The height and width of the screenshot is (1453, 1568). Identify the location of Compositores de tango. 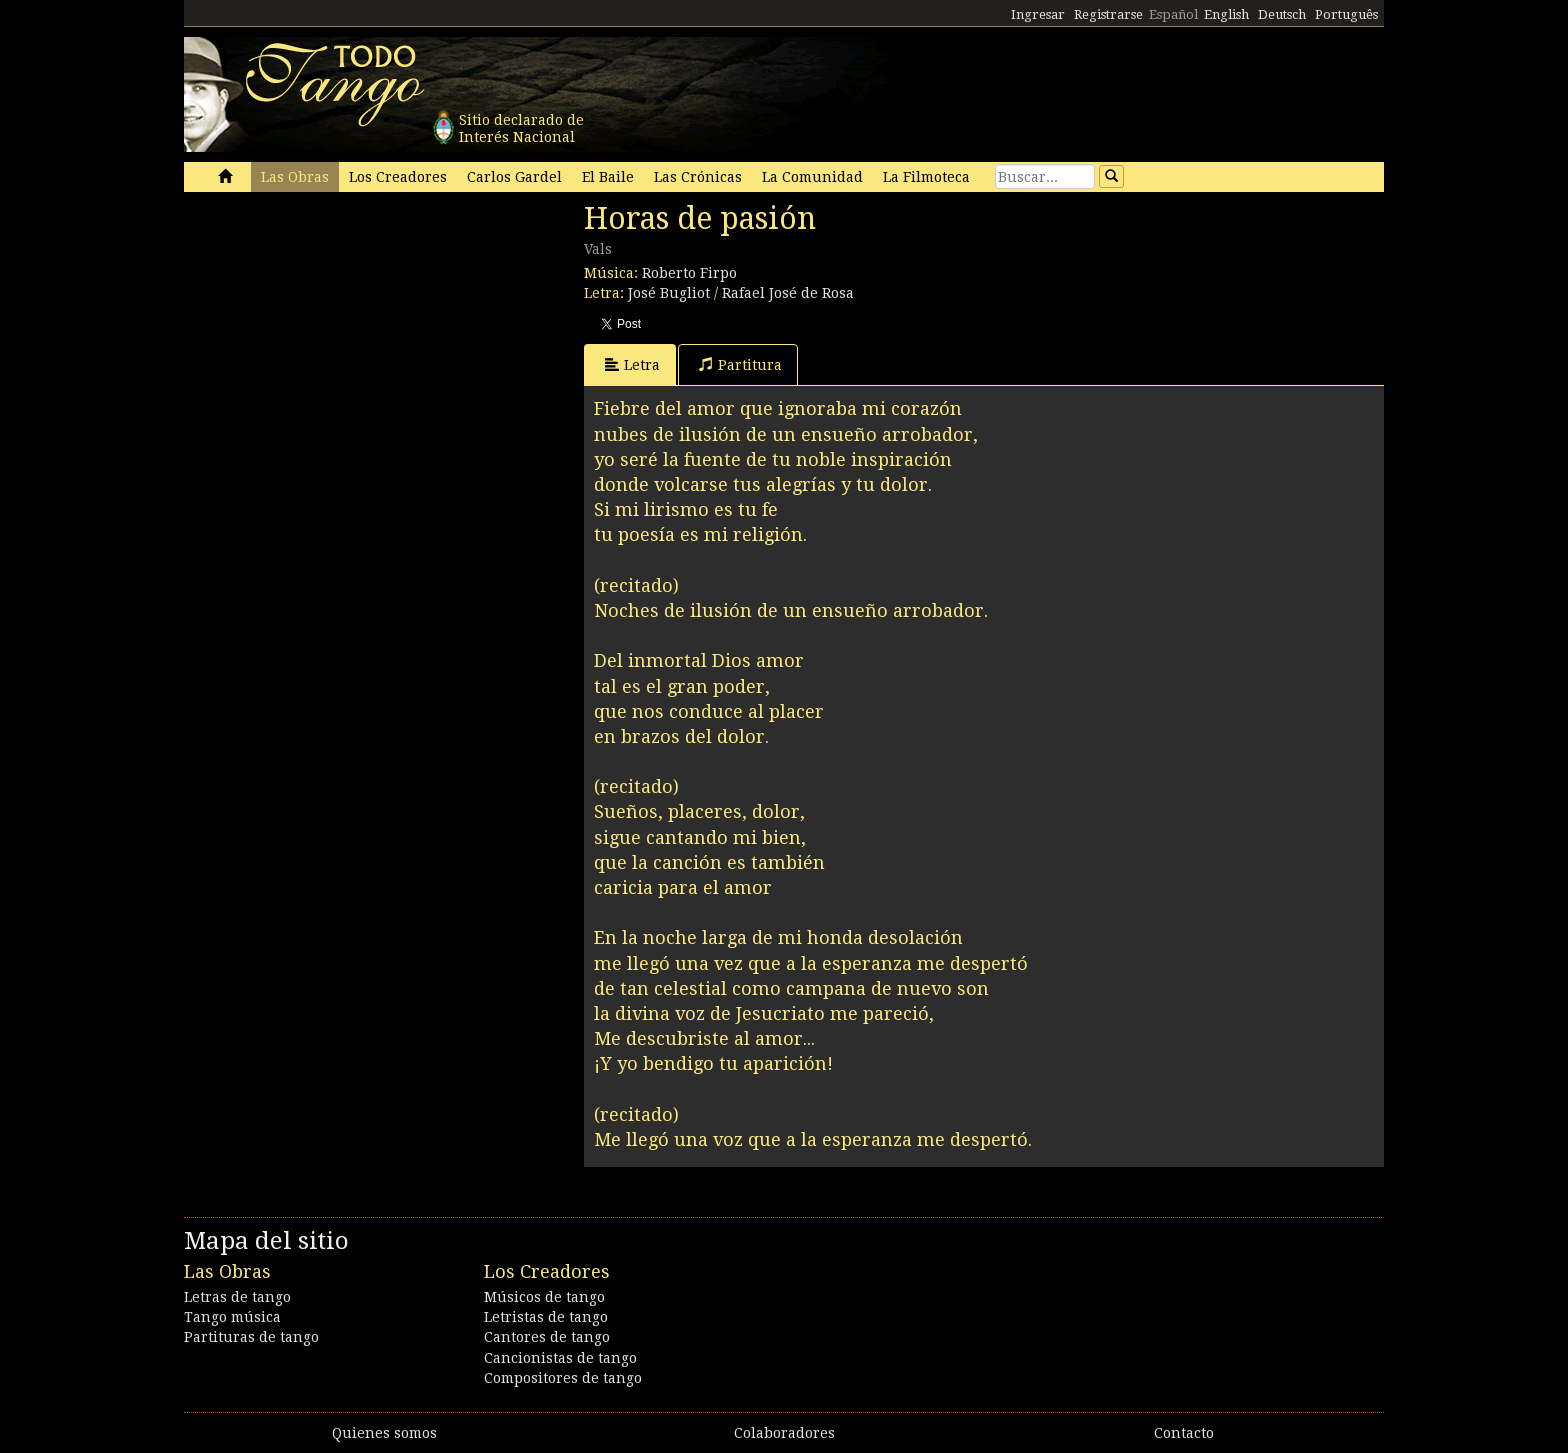
(563, 1378).